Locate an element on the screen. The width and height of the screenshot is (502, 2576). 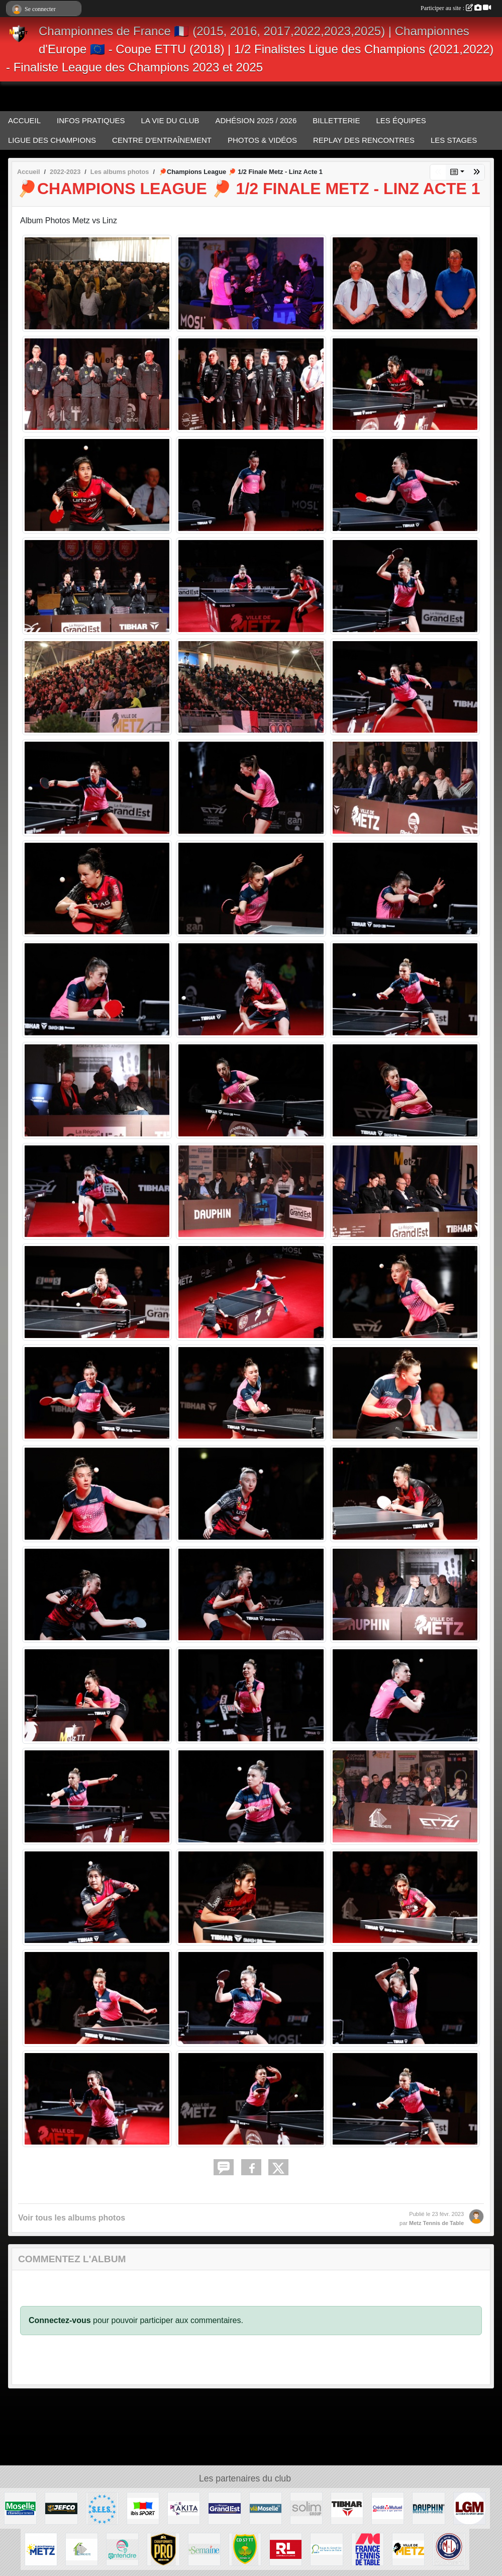
[AKITA] is located at coordinates (183, 2508).